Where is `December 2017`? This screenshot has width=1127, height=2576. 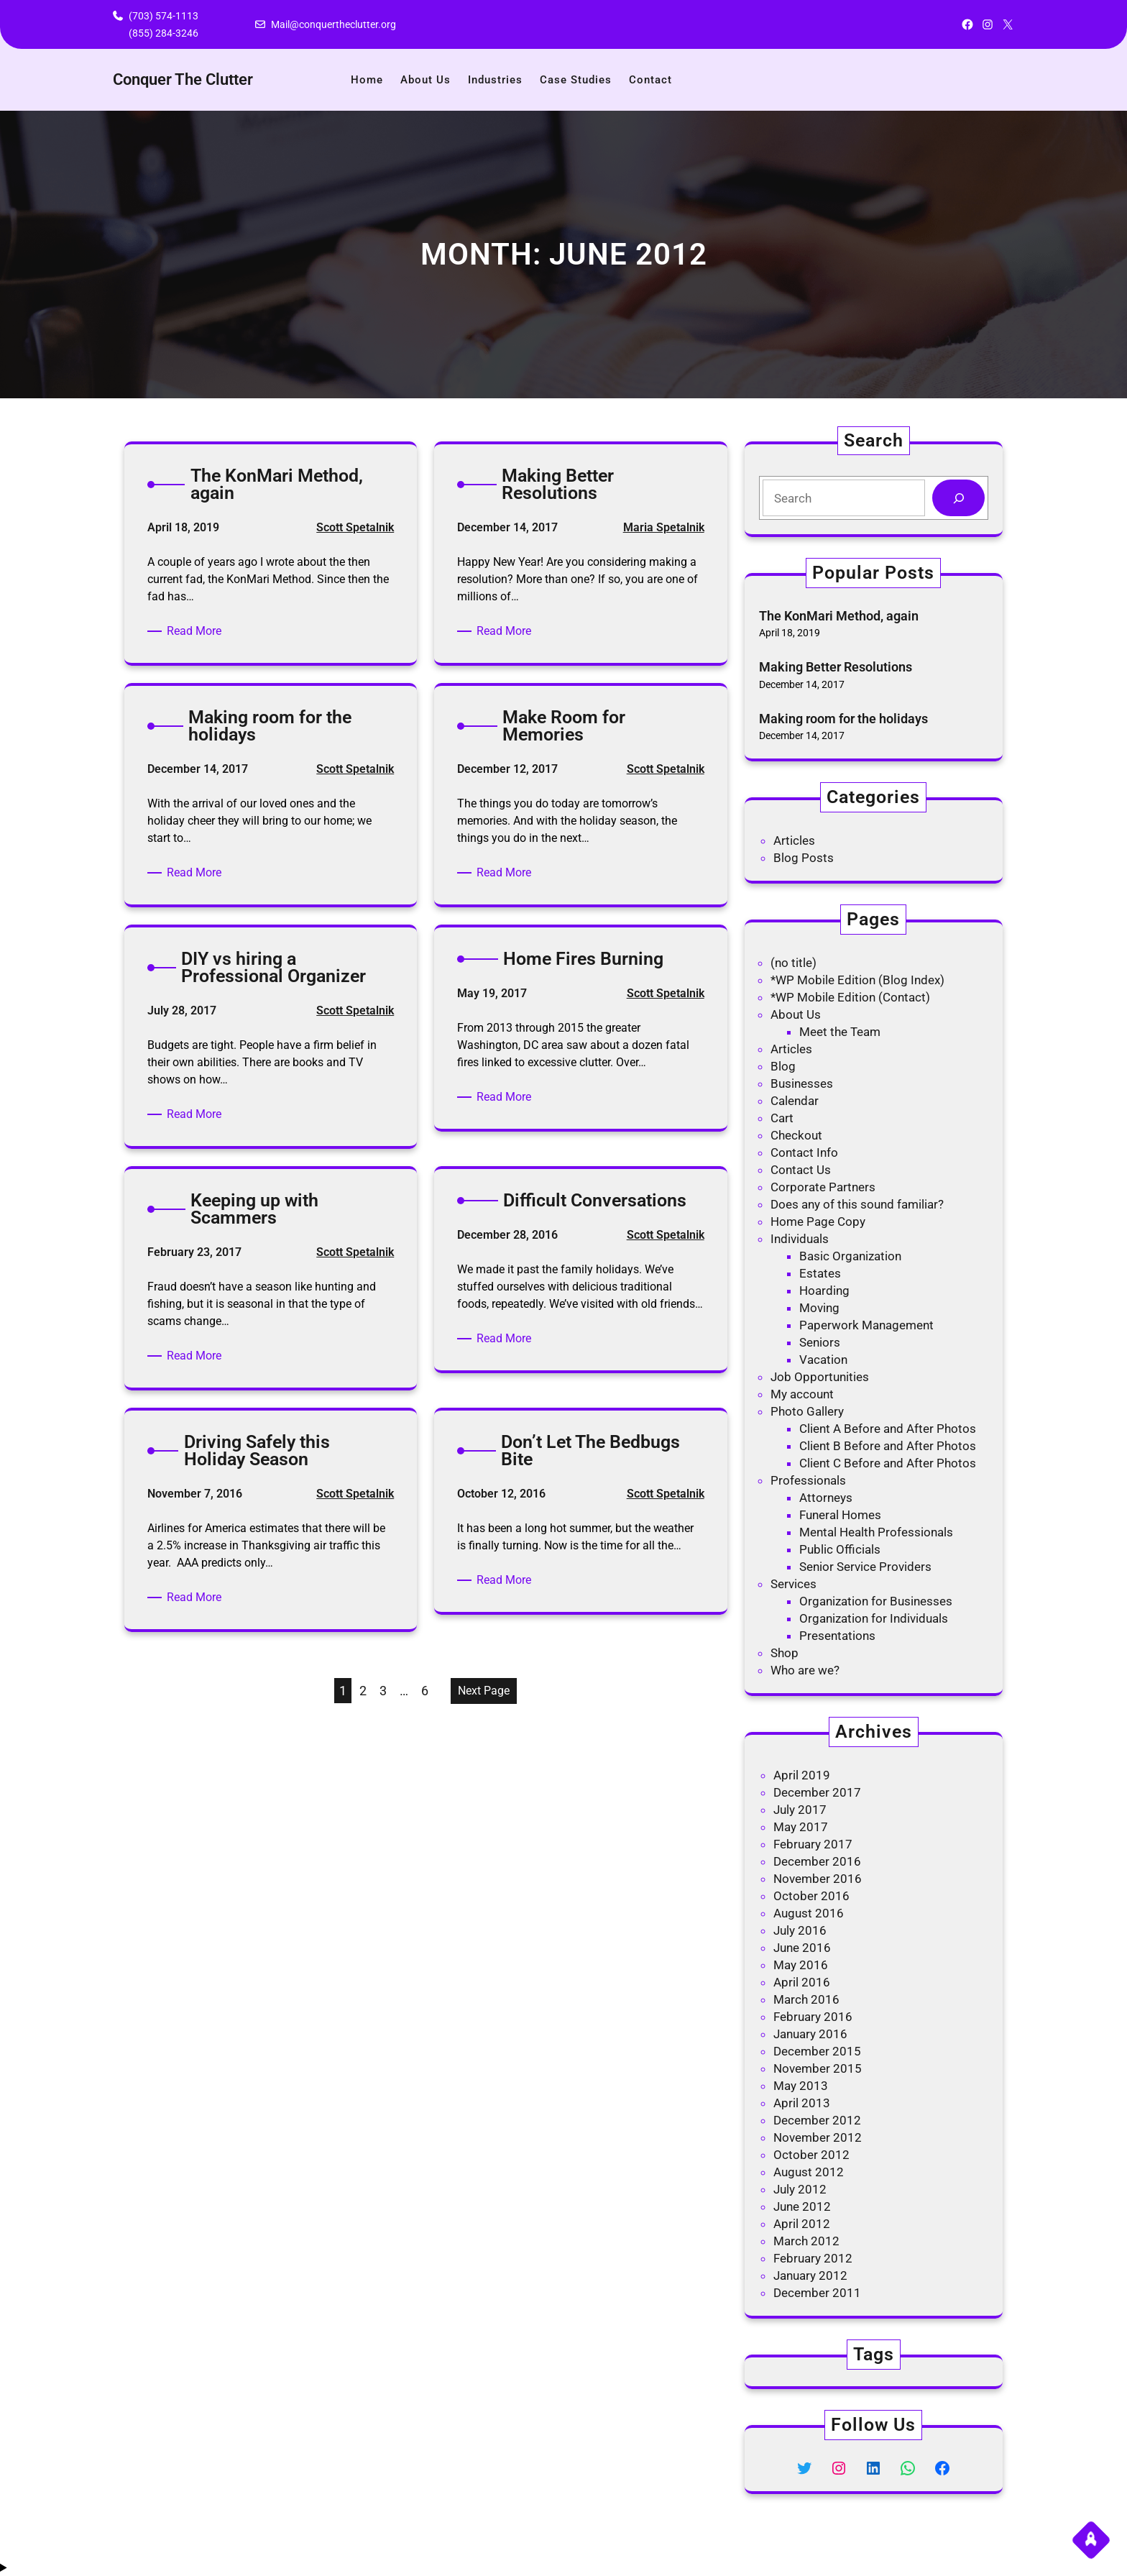
December 2017 is located at coordinates (817, 1792).